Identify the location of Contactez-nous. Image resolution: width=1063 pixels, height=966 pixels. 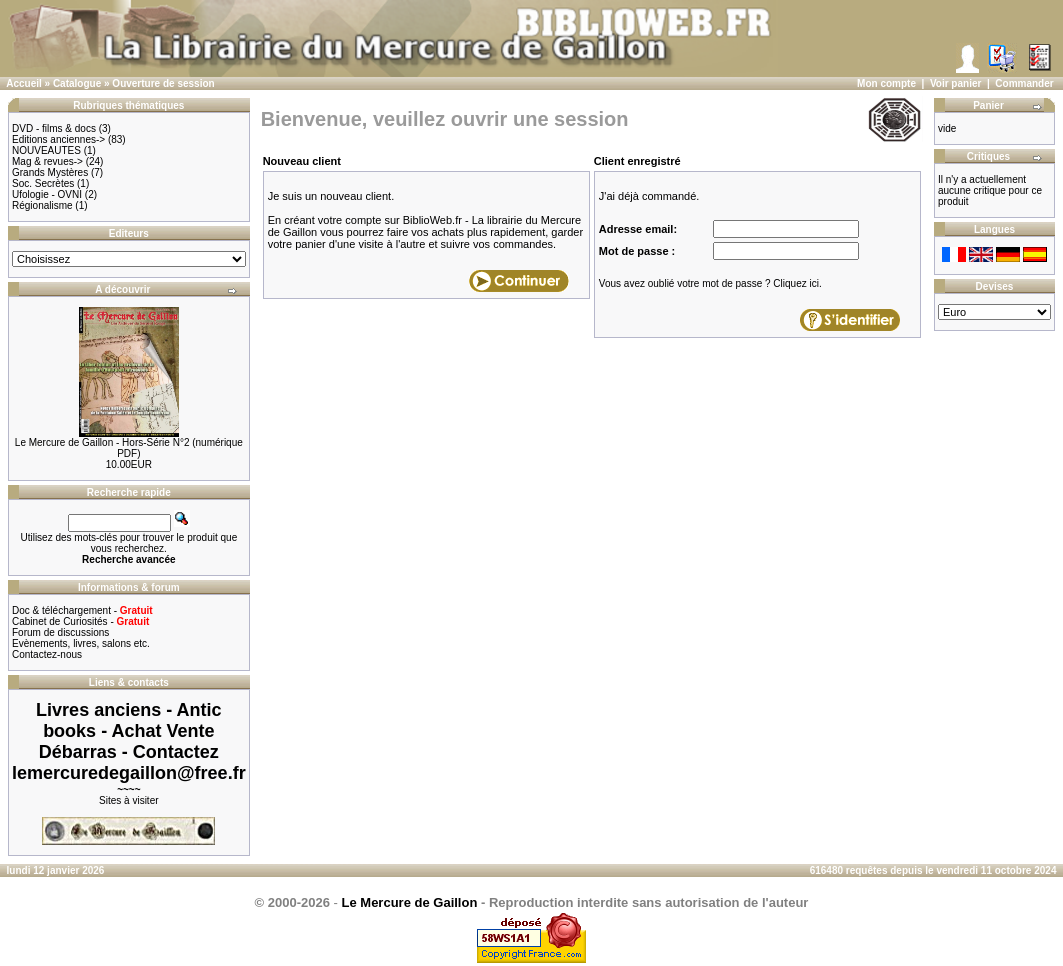
(47, 654).